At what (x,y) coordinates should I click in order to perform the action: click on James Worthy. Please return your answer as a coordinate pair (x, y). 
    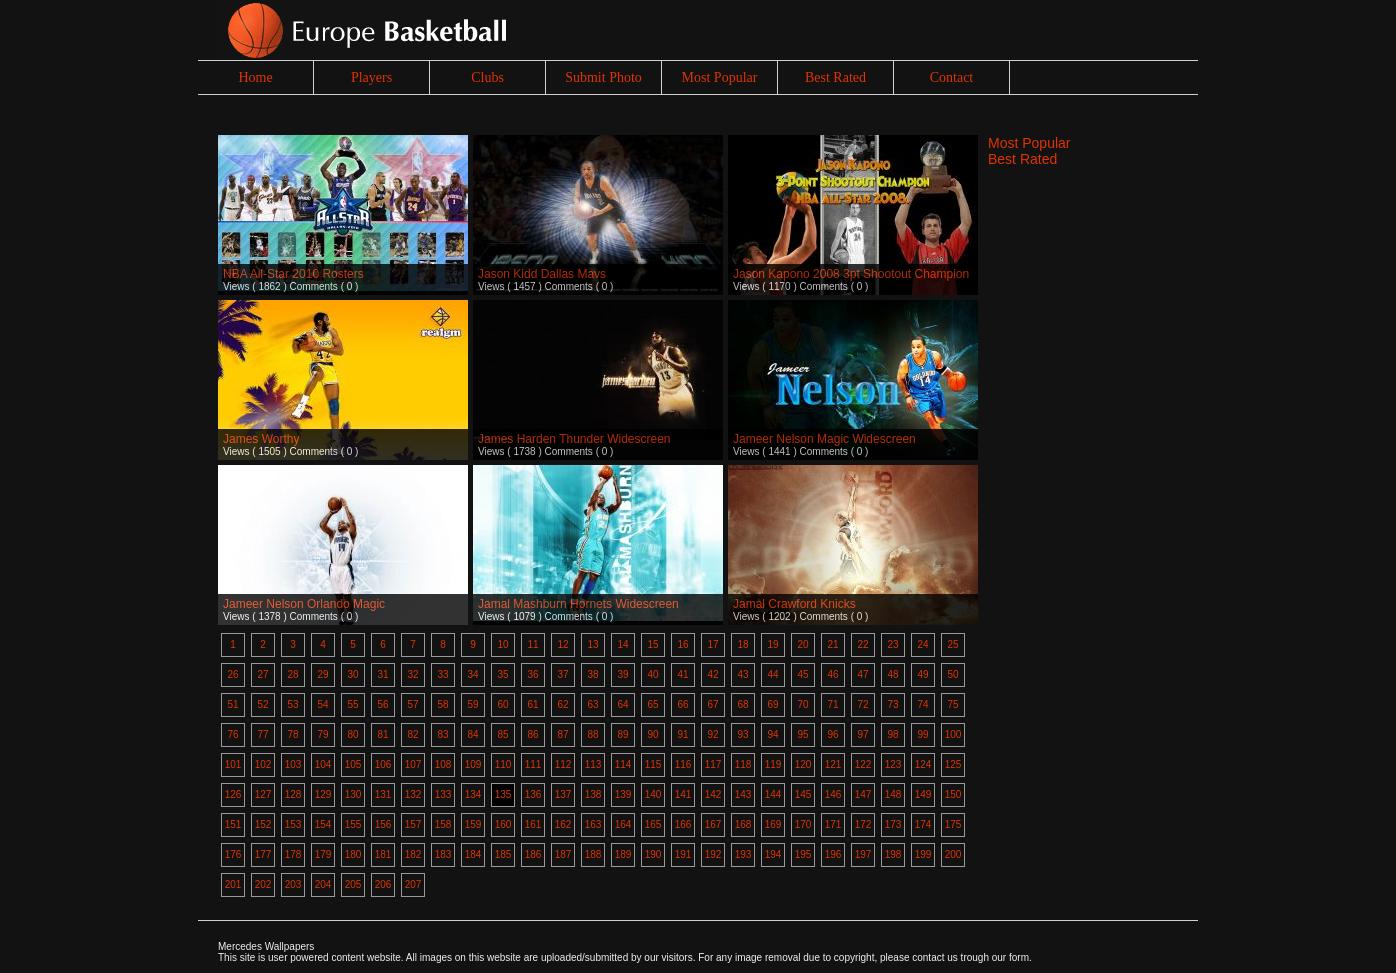
    Looking at the image, I should click on (261, 439).